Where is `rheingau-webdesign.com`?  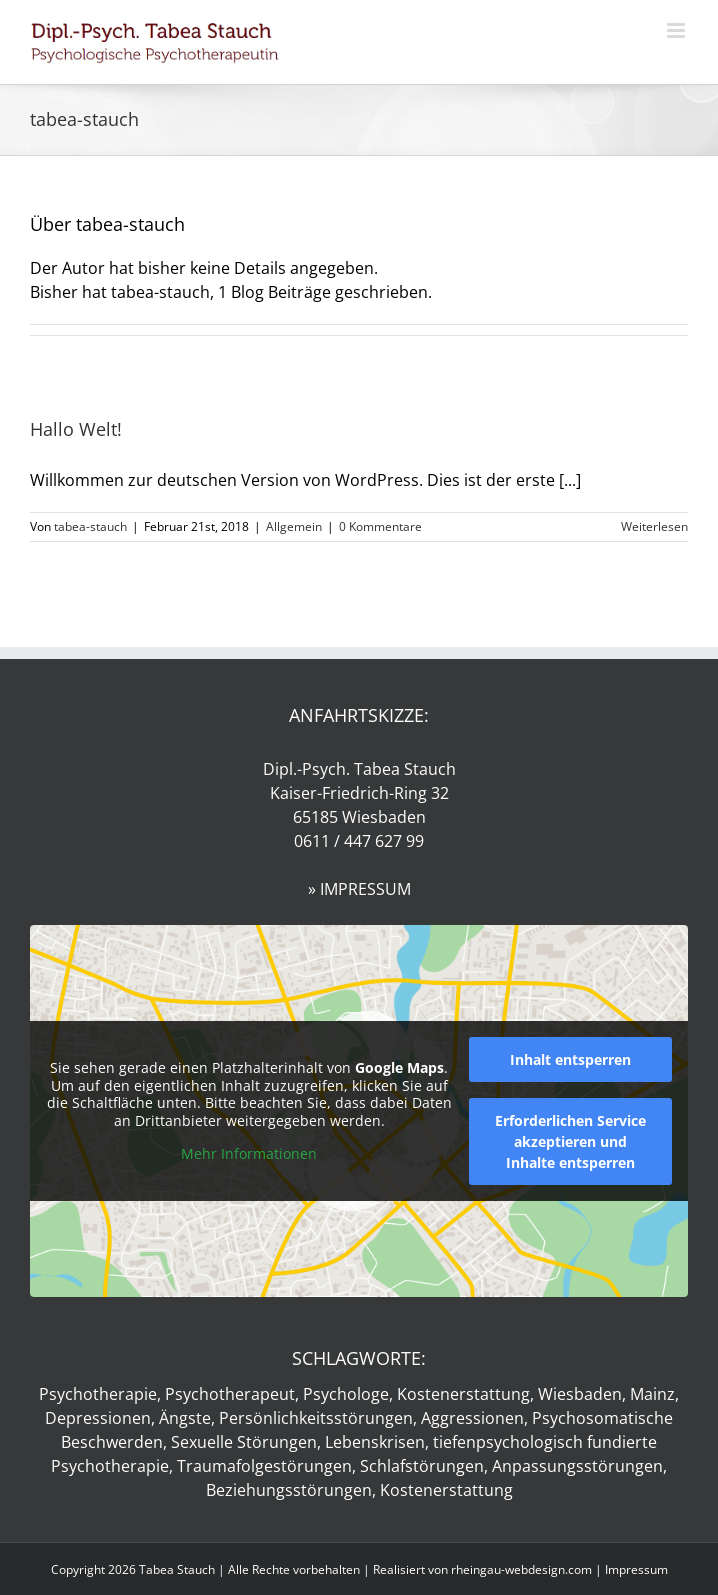
rheingau-webdesign.com is located at coordinates (521, 1569).